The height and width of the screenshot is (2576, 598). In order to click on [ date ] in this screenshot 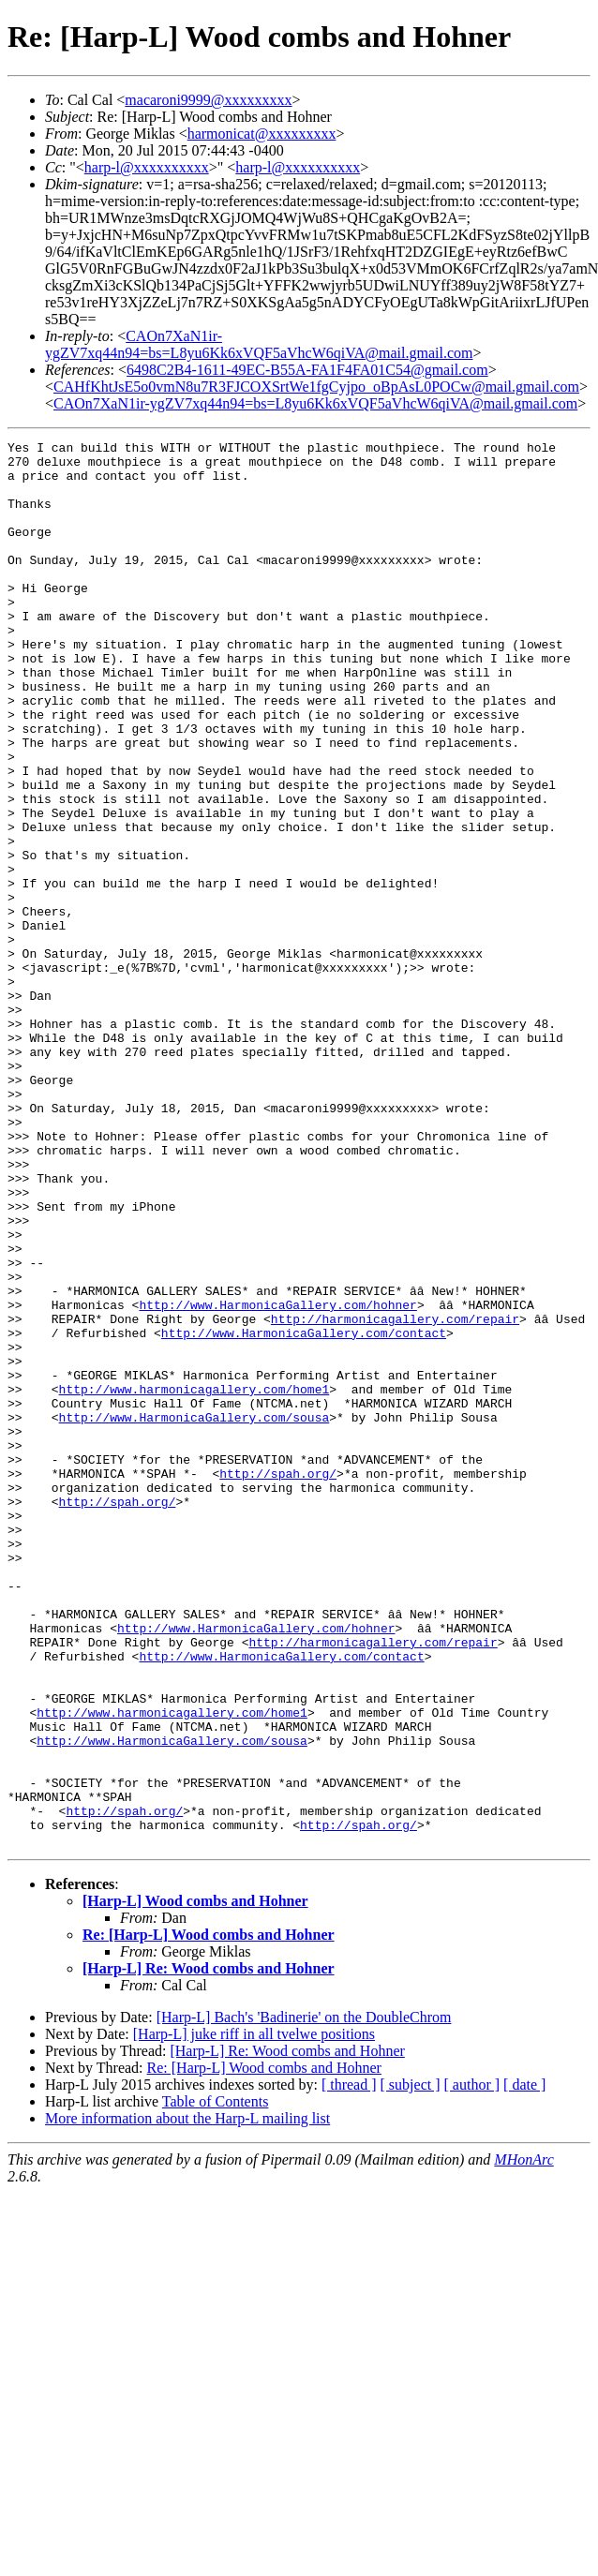, I will do `click(524, 2366)`.